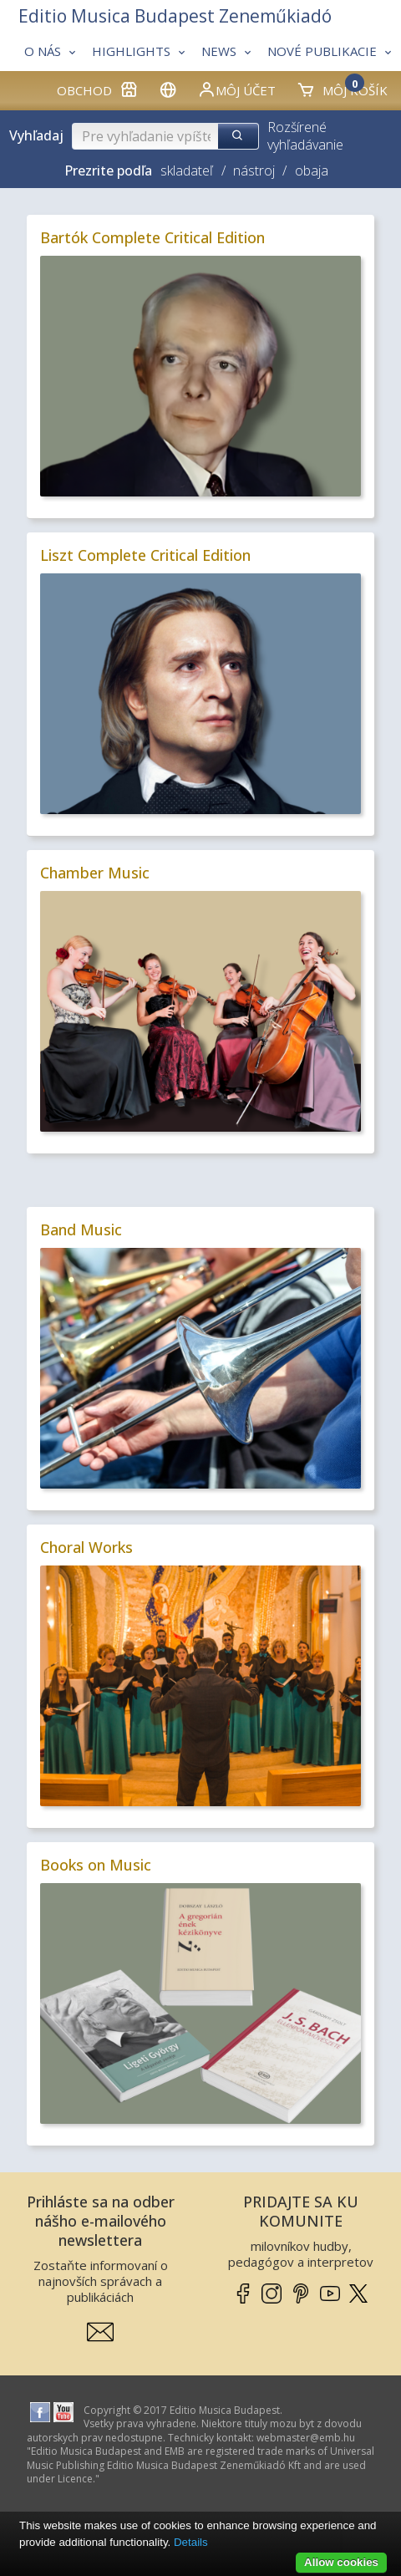  I want to click on Details, so click(191, 2542).